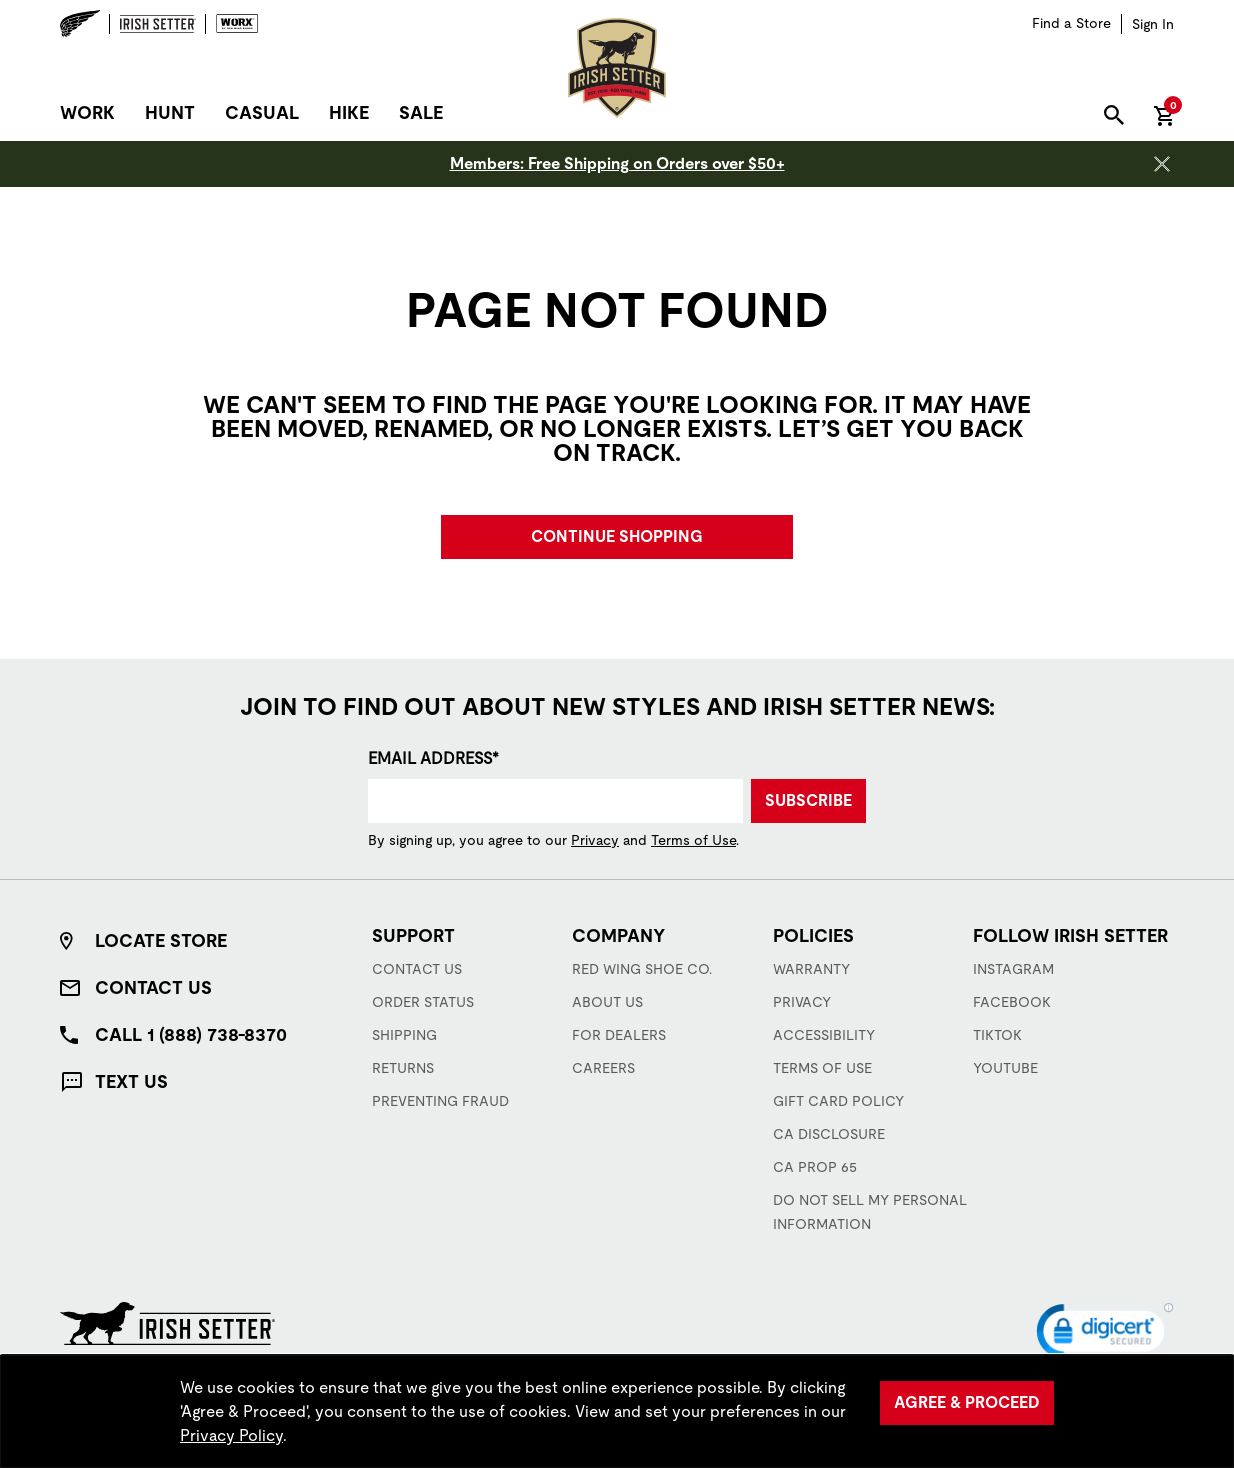 The width and height of the screenshot is (1234, 1468). What do you see at coordinates (1071, 23) in the screenshot?
I see `[Find a Store]` at bounding box center [1071, 23].